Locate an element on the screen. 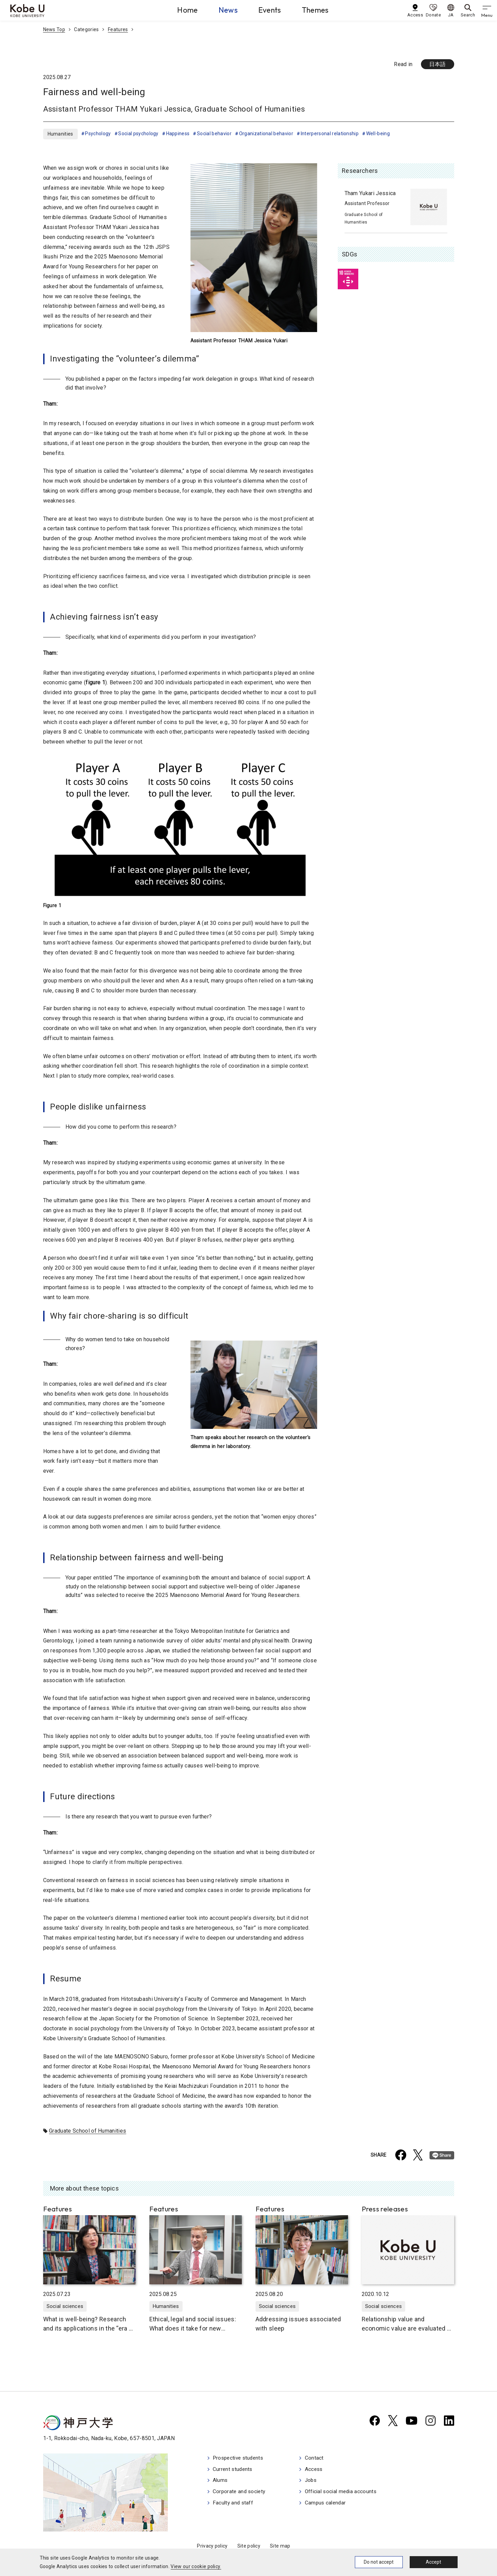  Features is located at coordinates (118, 29).